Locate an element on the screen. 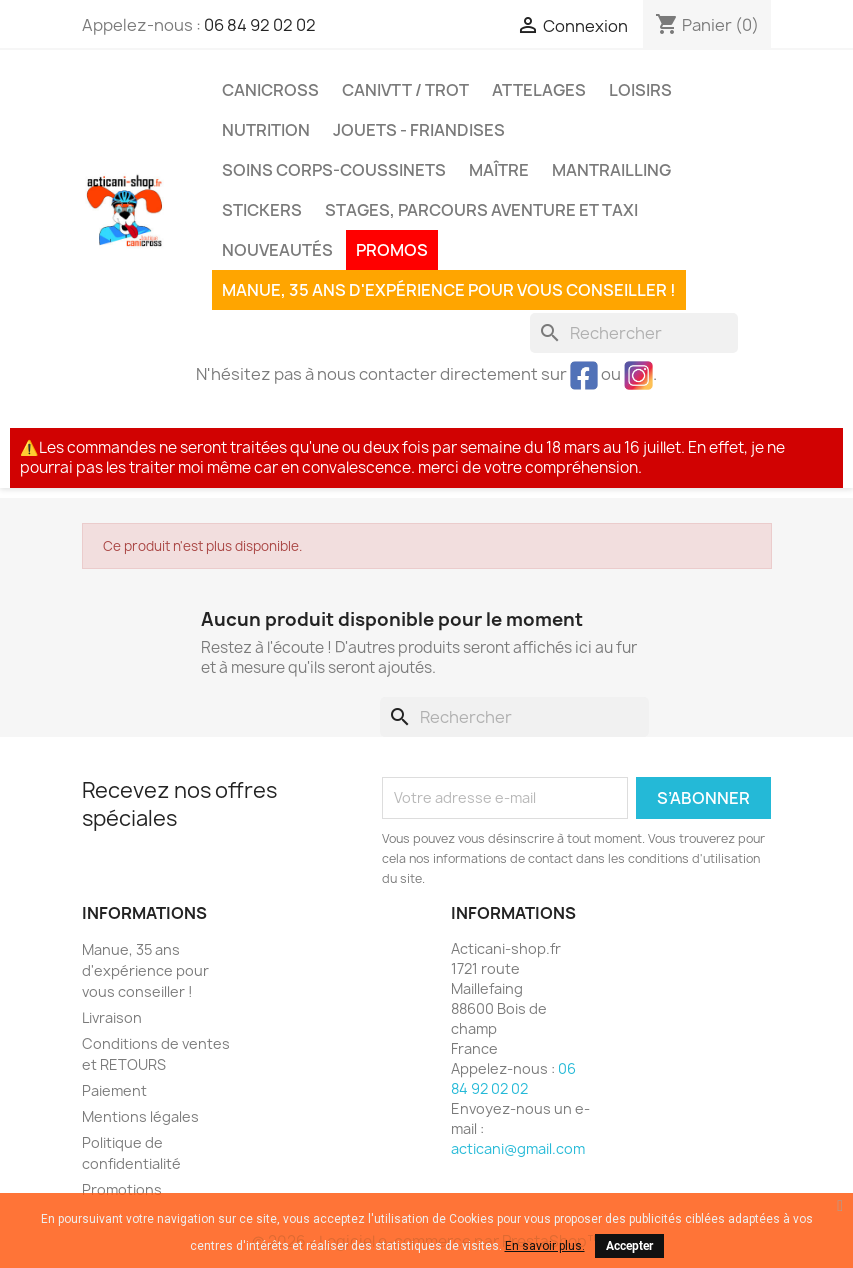 This screenshot has height=1268, width=853. CaniVTT / Trot is located at coordinates (405, 90).